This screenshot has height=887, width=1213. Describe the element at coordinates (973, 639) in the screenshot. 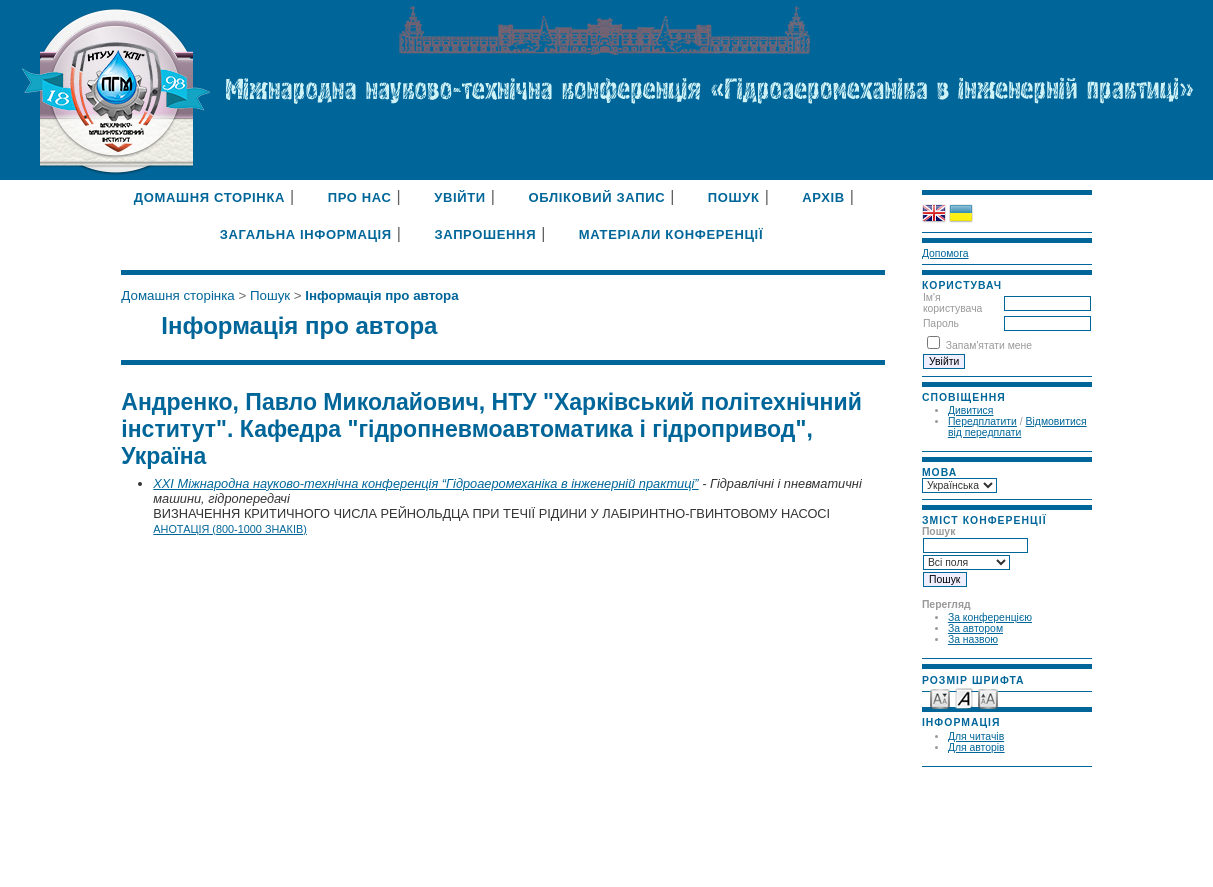

I see `За назвою` at that location.